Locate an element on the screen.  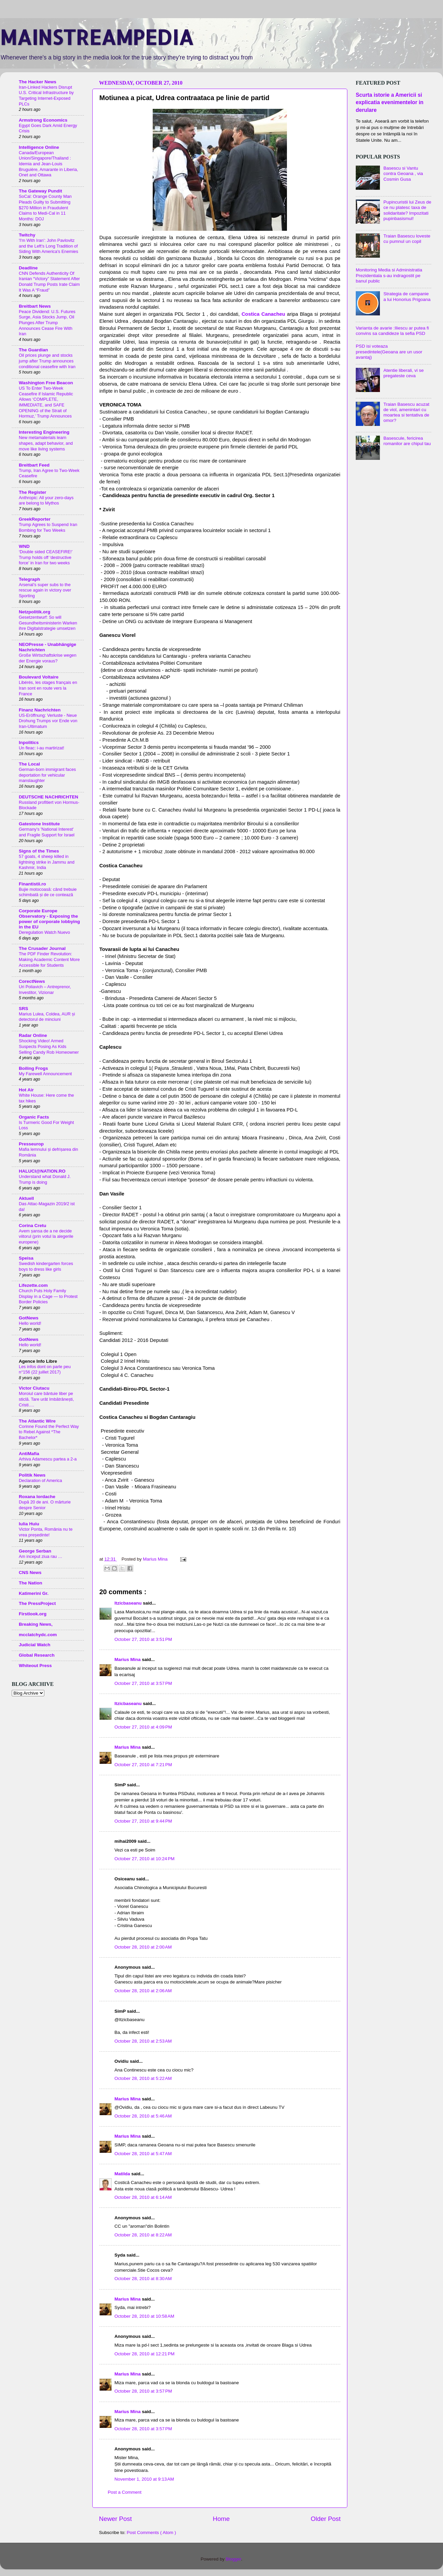
October 27, 2010 at 3:51 PM is located at coordinates (143, 1639).